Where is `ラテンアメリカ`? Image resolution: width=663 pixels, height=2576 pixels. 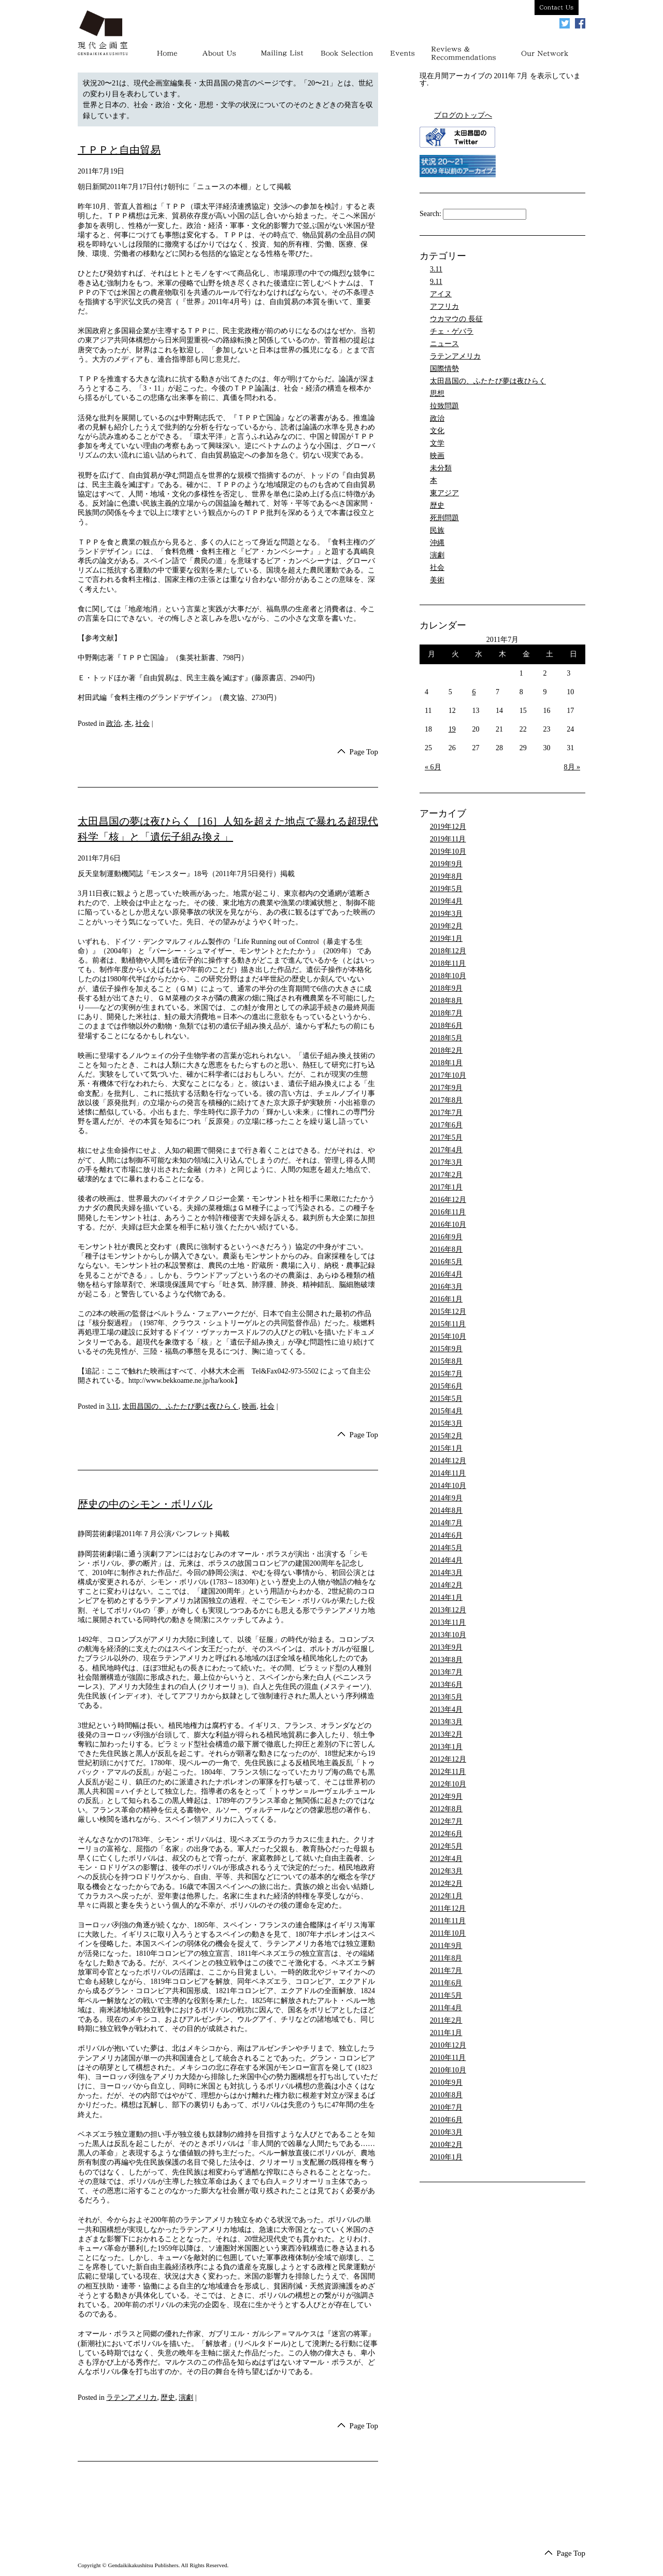
ラテンアメリカ is located at coordinates (131, 2399).